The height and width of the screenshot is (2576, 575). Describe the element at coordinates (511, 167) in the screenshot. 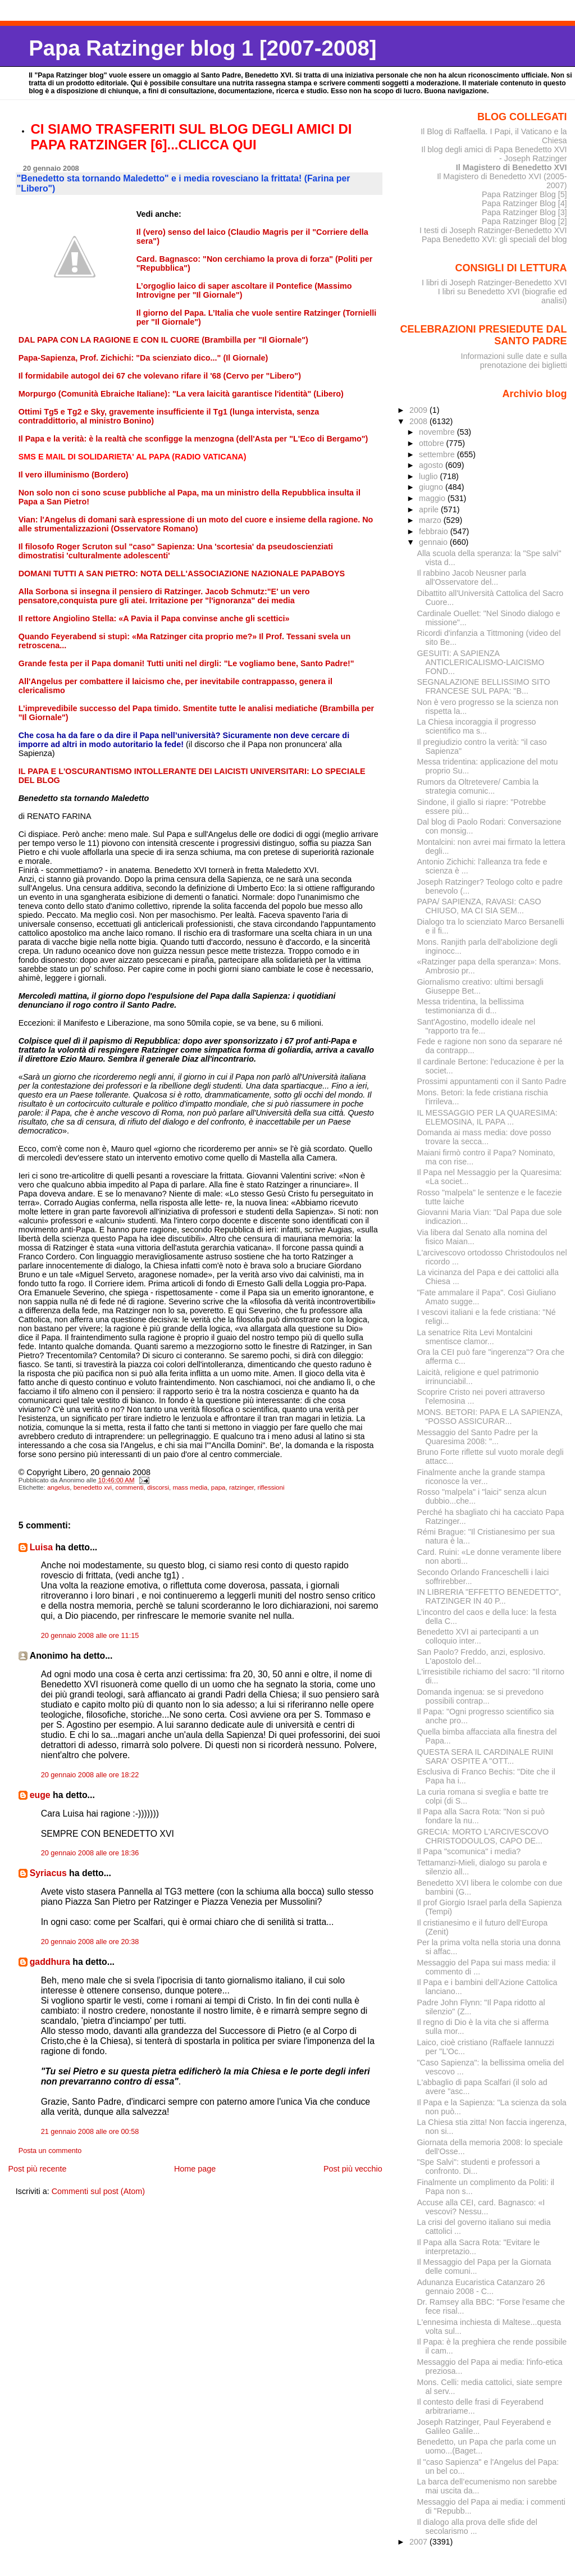

I see `Il Magistero di Benedetto XVI` at that location.